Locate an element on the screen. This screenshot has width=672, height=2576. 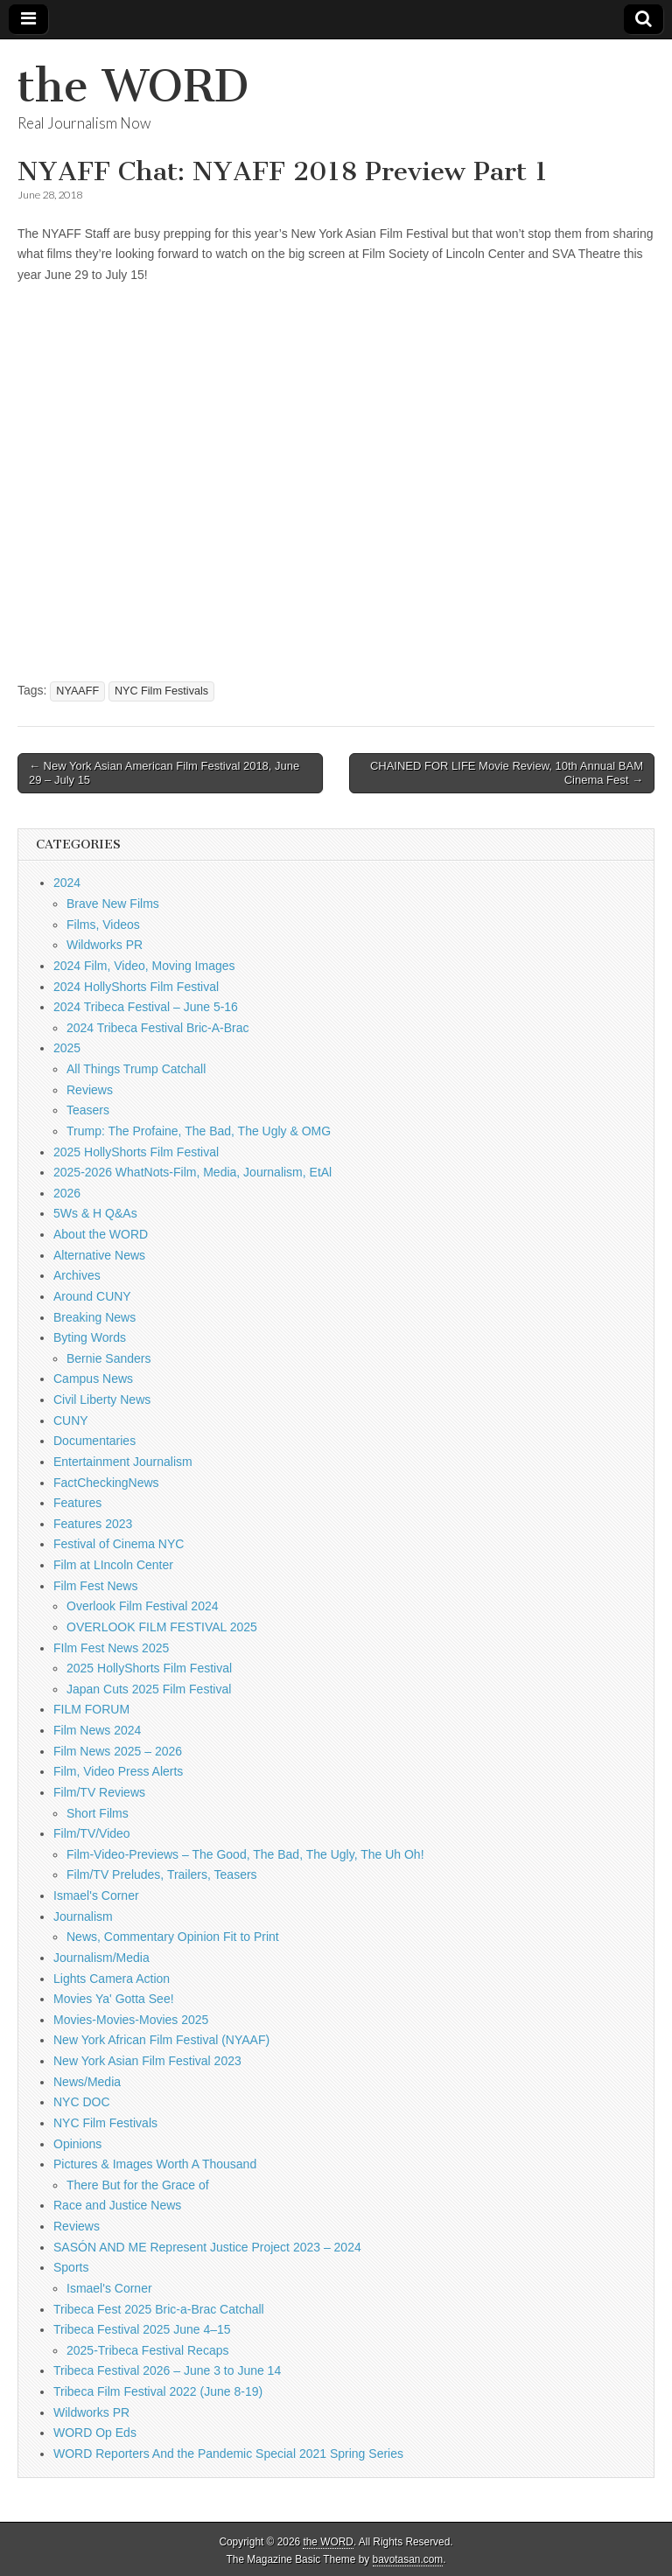
Journalism/Media is located at coordinates (101, 1958).